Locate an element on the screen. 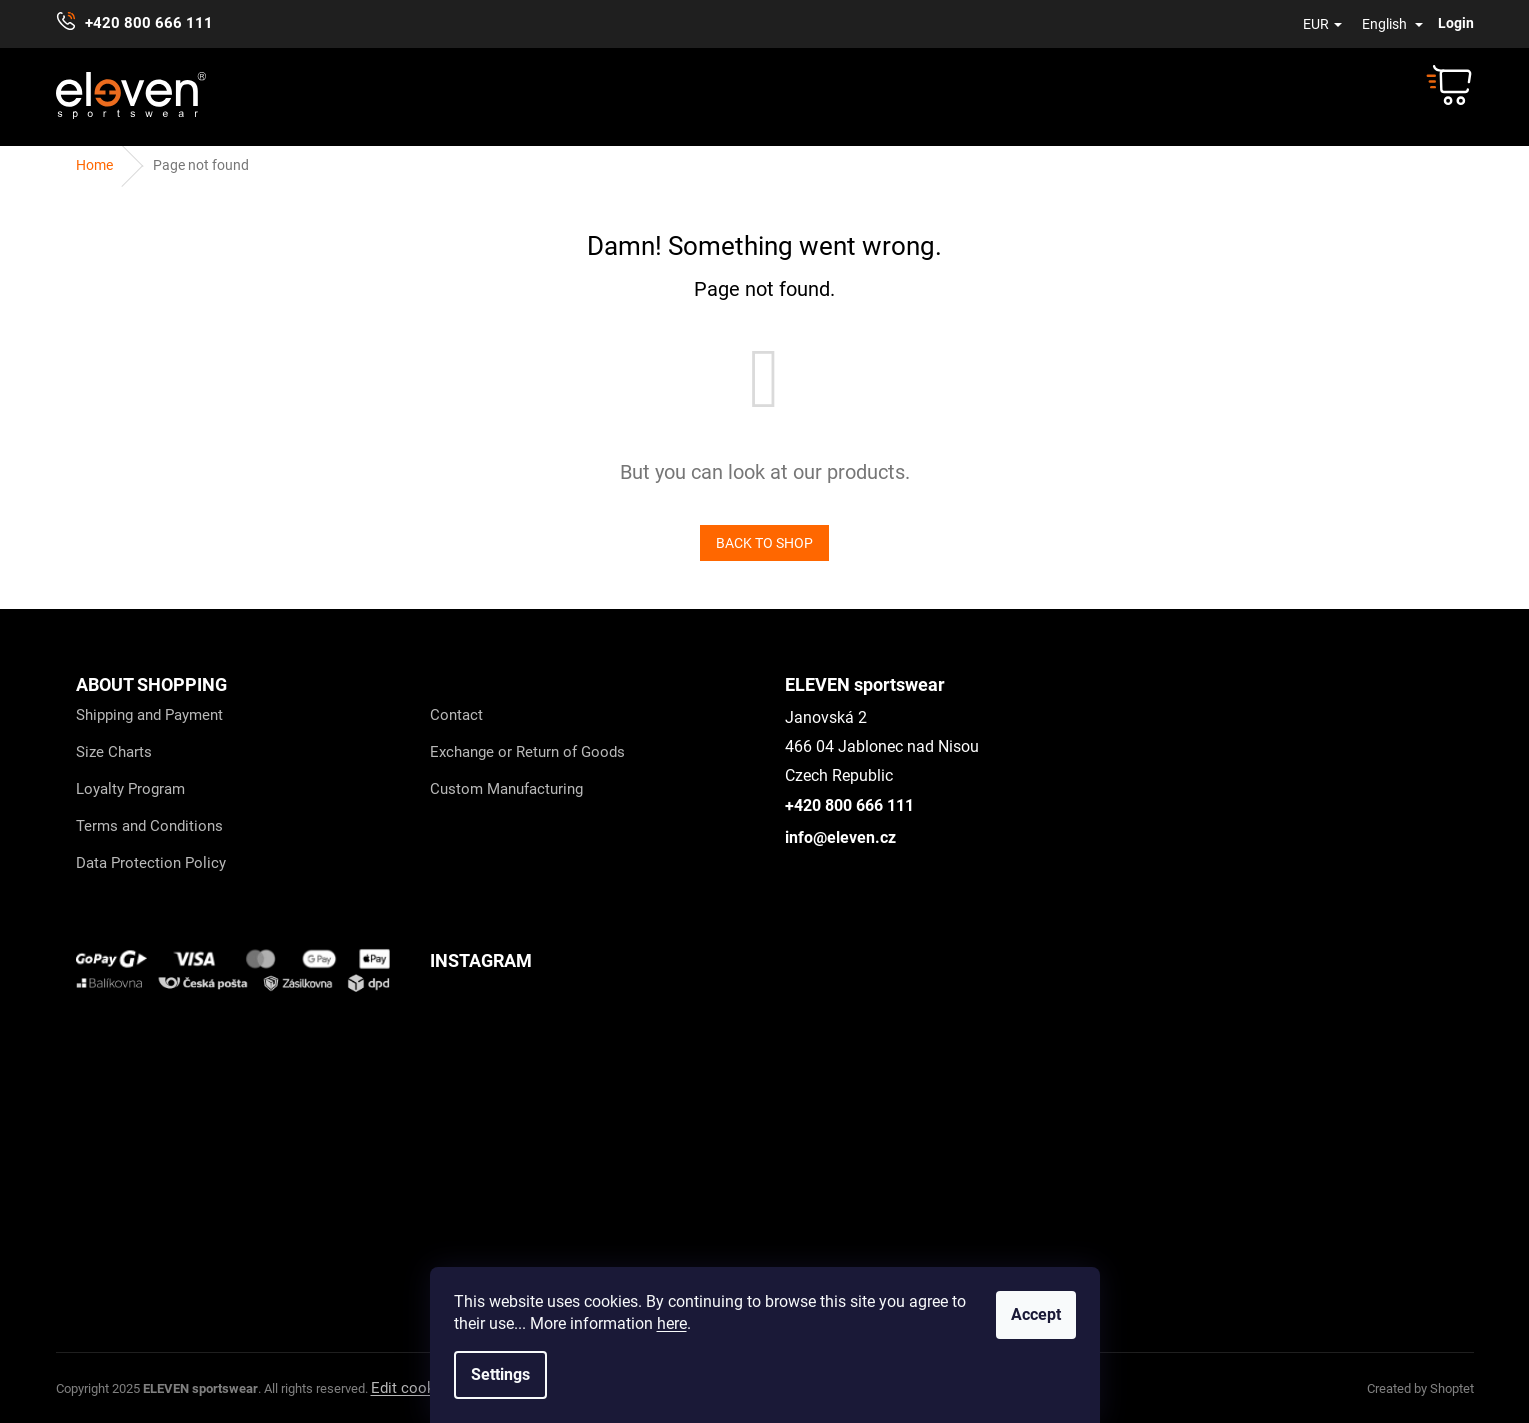 The image size is (1529, 1423). Back to shop is located at coordinates (764, 543).